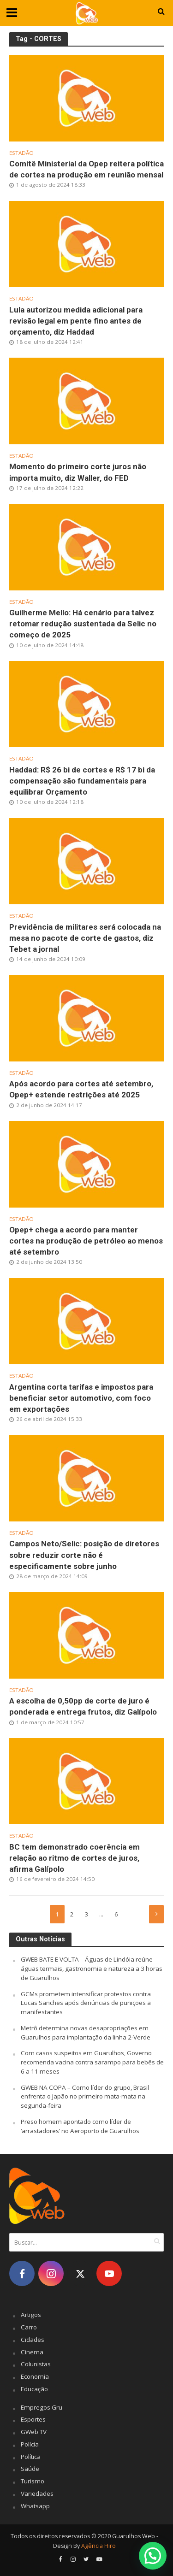  I want to click on [button], so click(152, 2555).